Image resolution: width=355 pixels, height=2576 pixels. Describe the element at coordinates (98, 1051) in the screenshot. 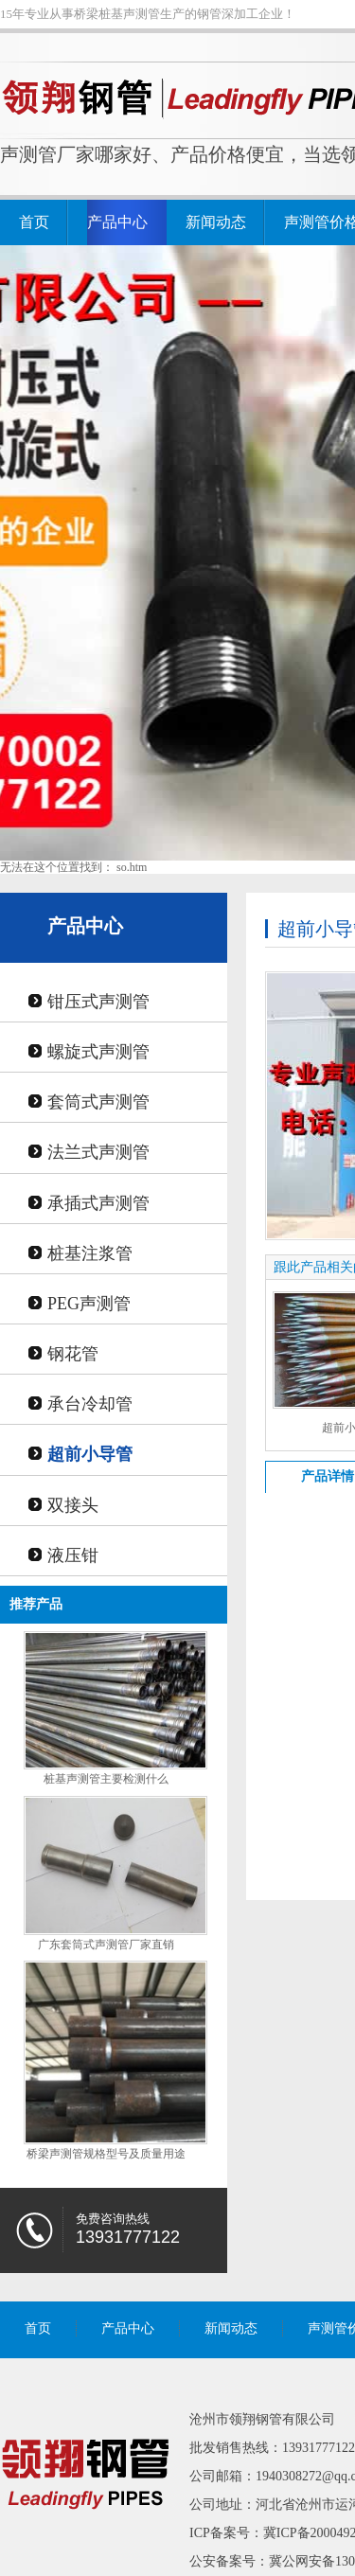

I see `螺旋式声测管` at that location.